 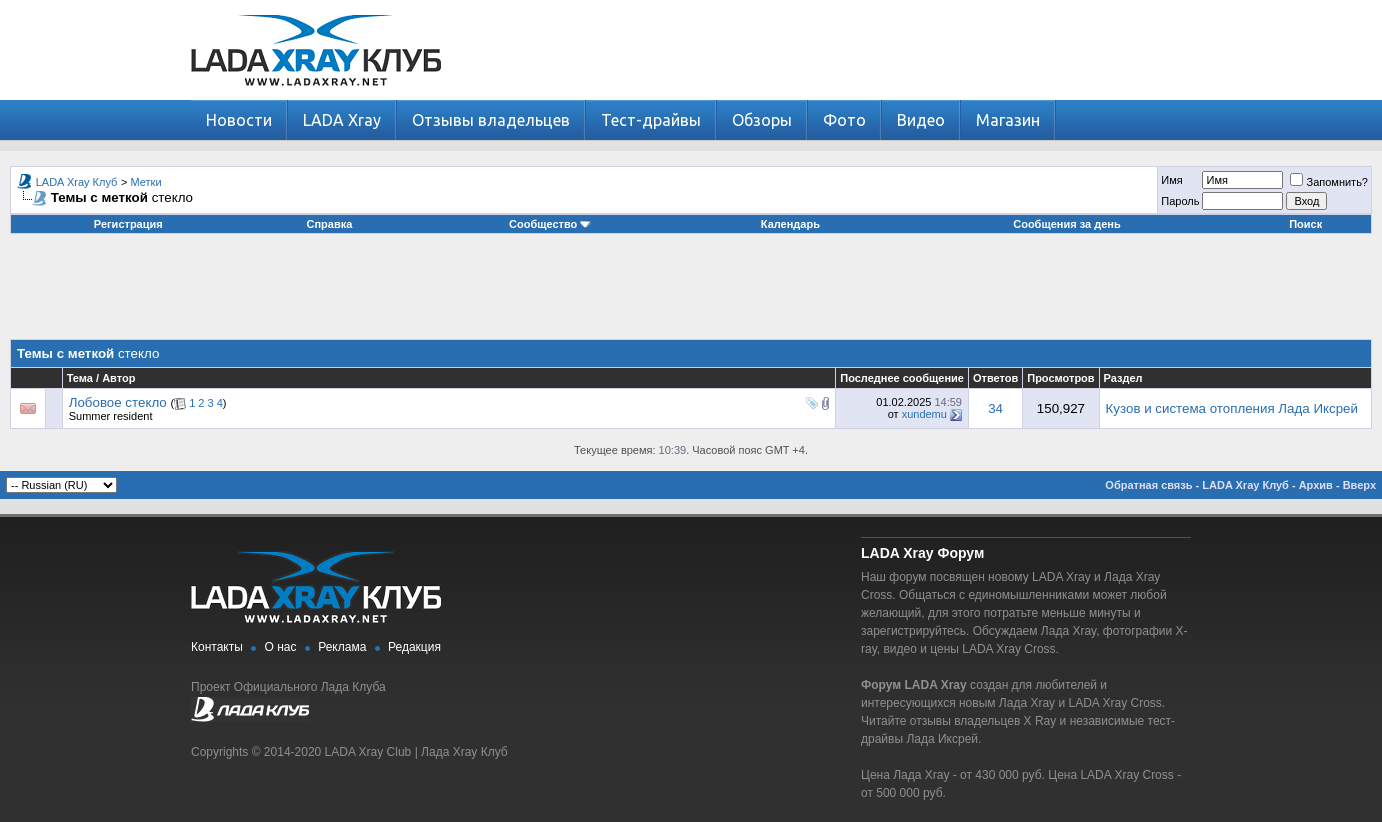 I want to click on Пароль, so click(x=1180, y=201).